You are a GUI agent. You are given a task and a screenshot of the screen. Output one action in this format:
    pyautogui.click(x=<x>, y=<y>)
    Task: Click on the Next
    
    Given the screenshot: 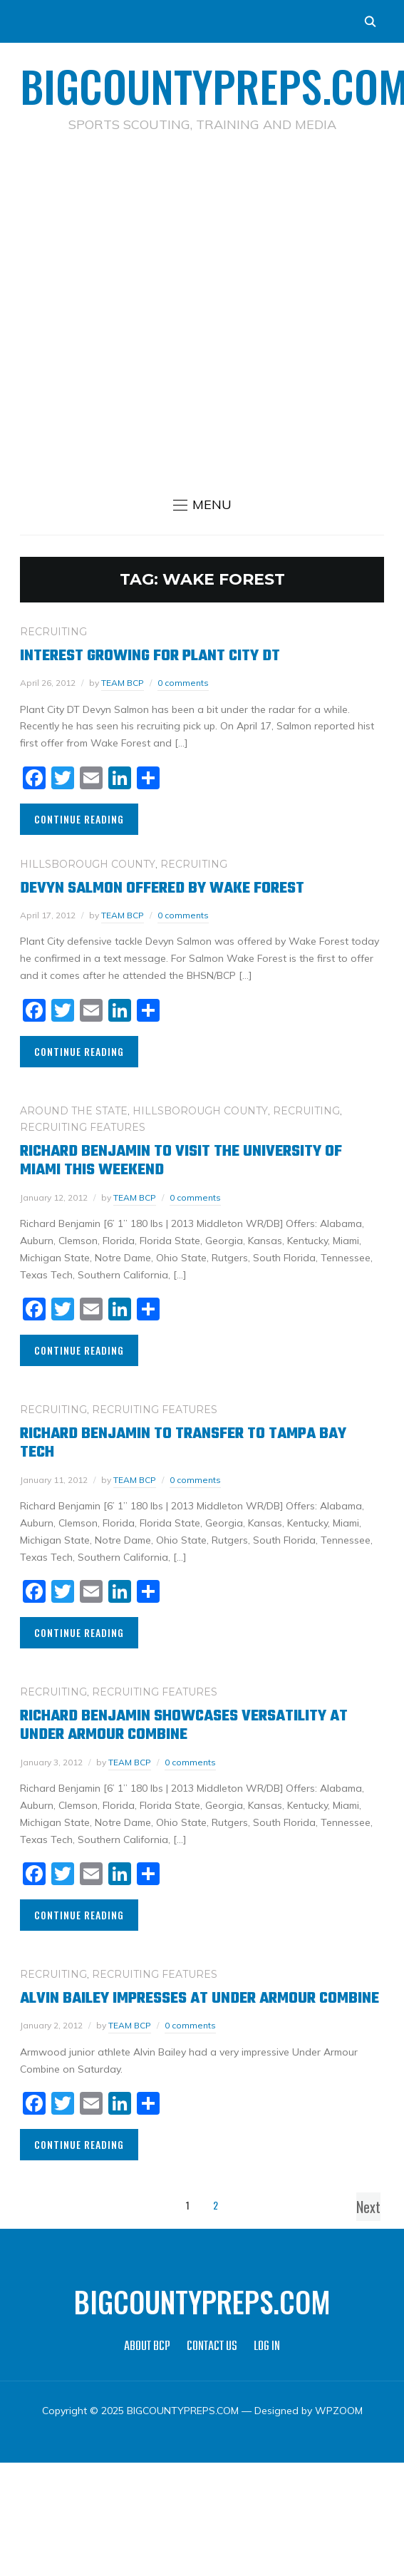 What is the action you would take?
    pyautogui.click(x=368, y=2206)
    